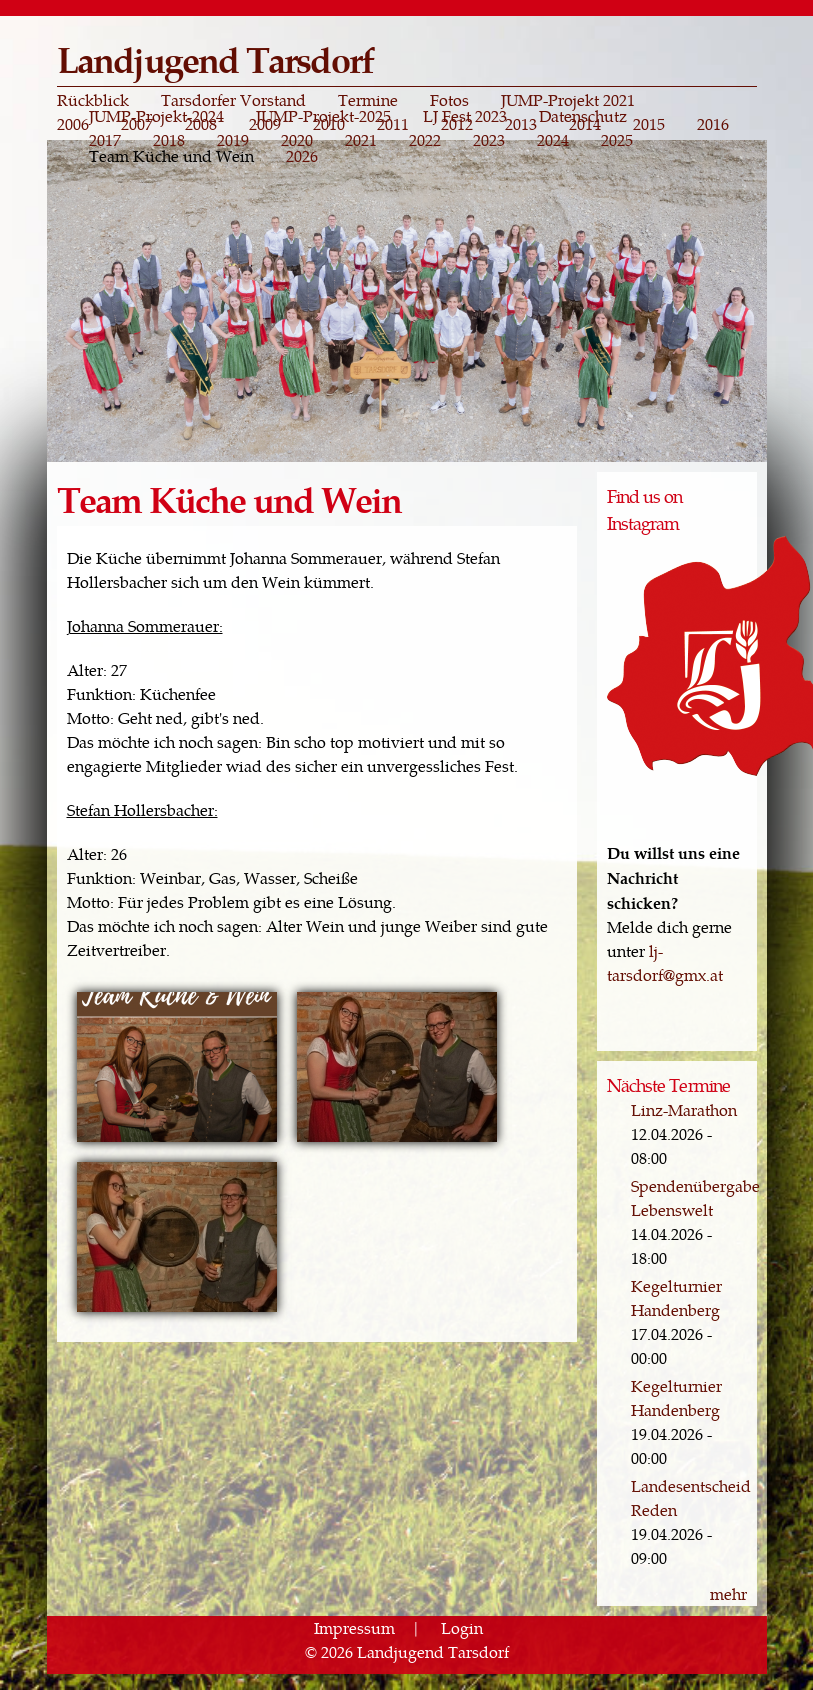  I want to click on 2020, so click(297, 140).